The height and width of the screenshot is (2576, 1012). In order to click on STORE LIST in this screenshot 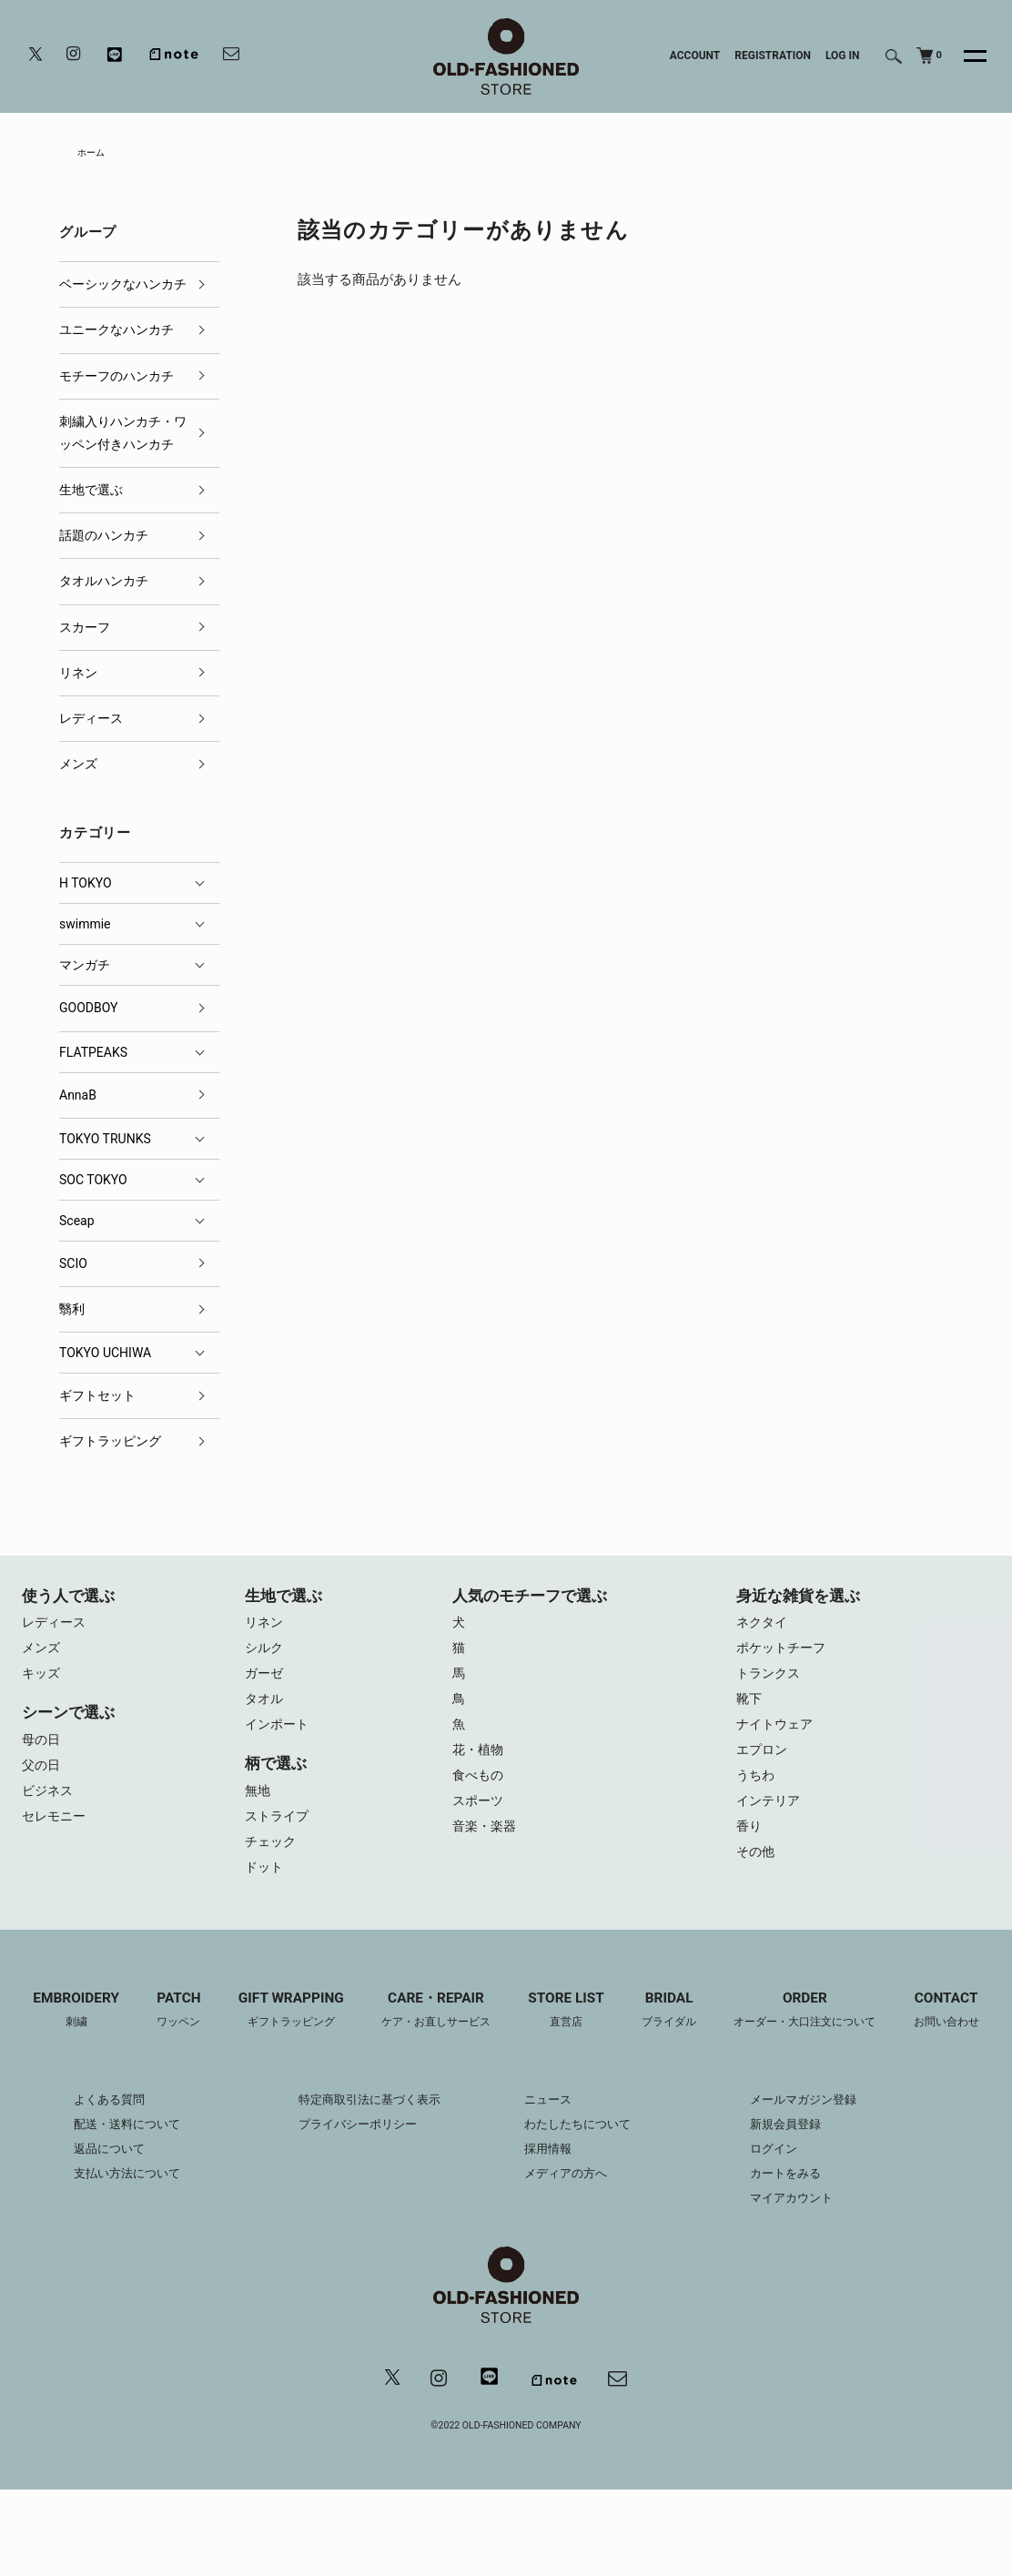, I will do `click(622, 2030)`.